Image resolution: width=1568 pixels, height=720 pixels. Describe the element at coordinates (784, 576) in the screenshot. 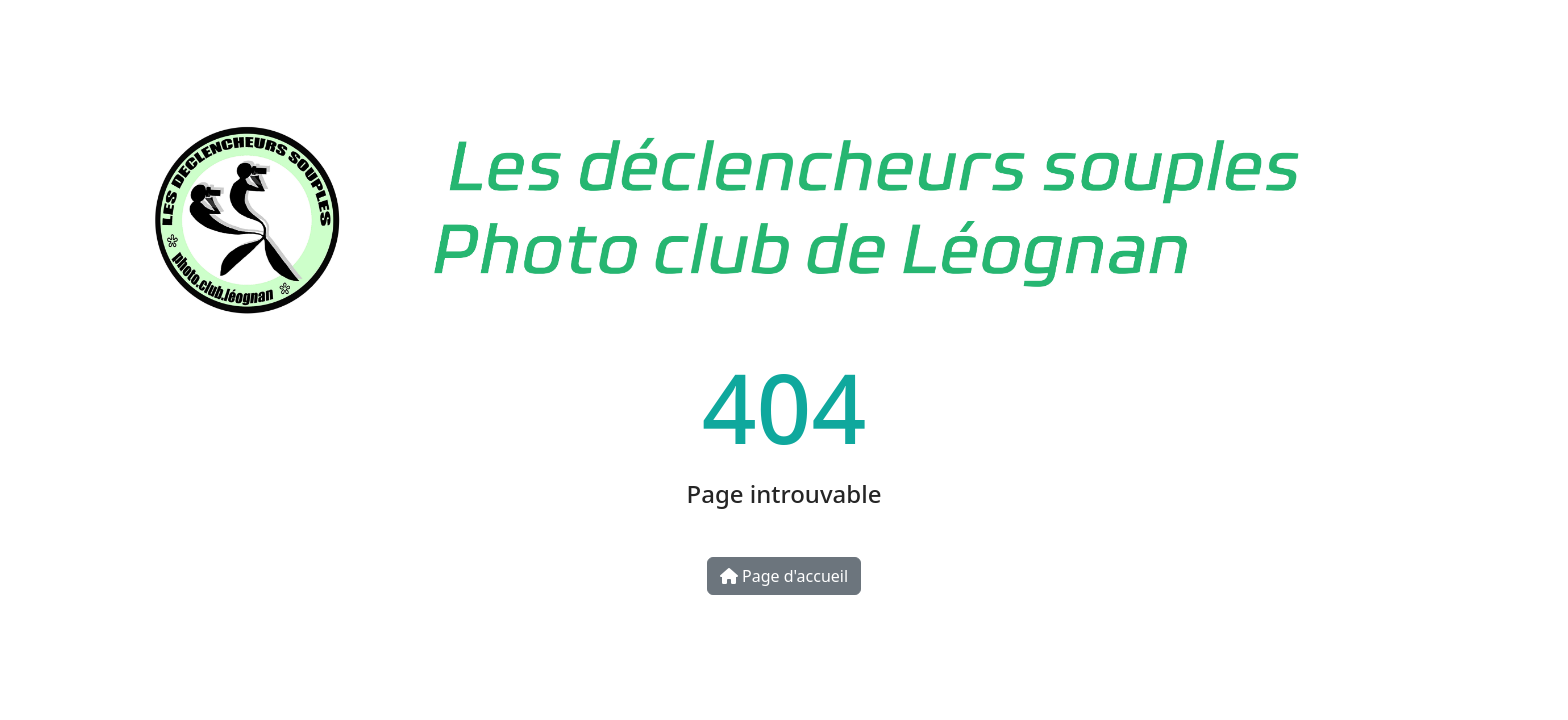

I see `Page d'accueil` at that location.